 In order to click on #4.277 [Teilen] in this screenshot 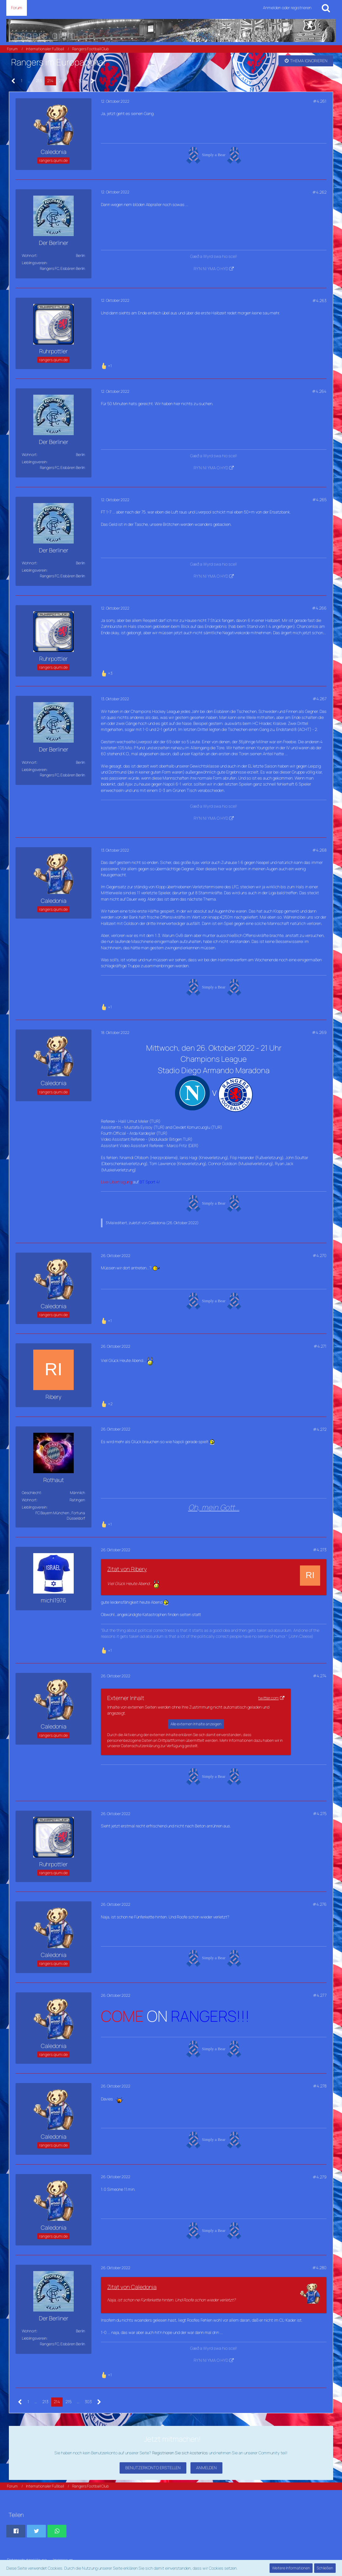, I will do `click(319, 1995)`.